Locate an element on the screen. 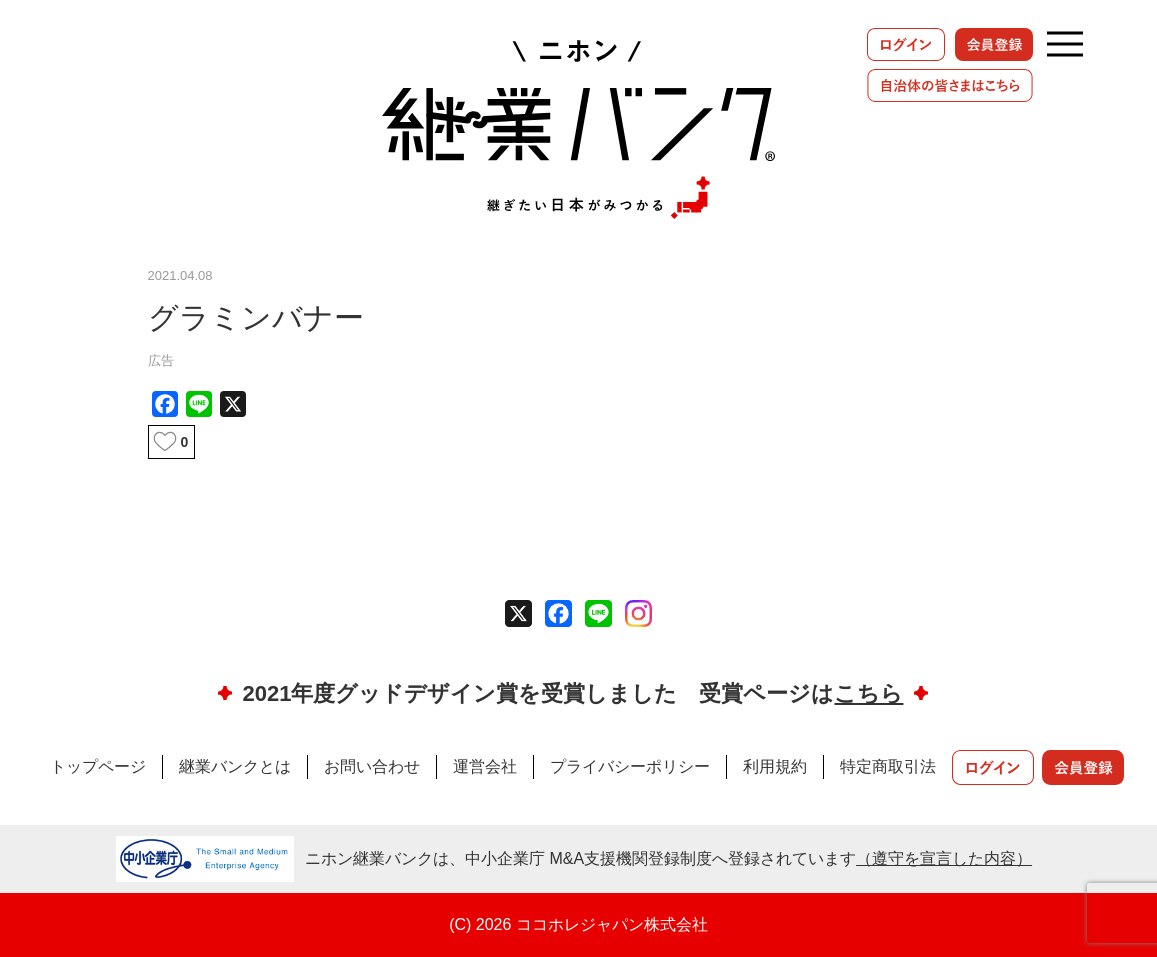 The width and height of the screenshot is (1157, 957). (C) 2026 ココホレジャパン株式会社 is located at coordinates (578, 924).